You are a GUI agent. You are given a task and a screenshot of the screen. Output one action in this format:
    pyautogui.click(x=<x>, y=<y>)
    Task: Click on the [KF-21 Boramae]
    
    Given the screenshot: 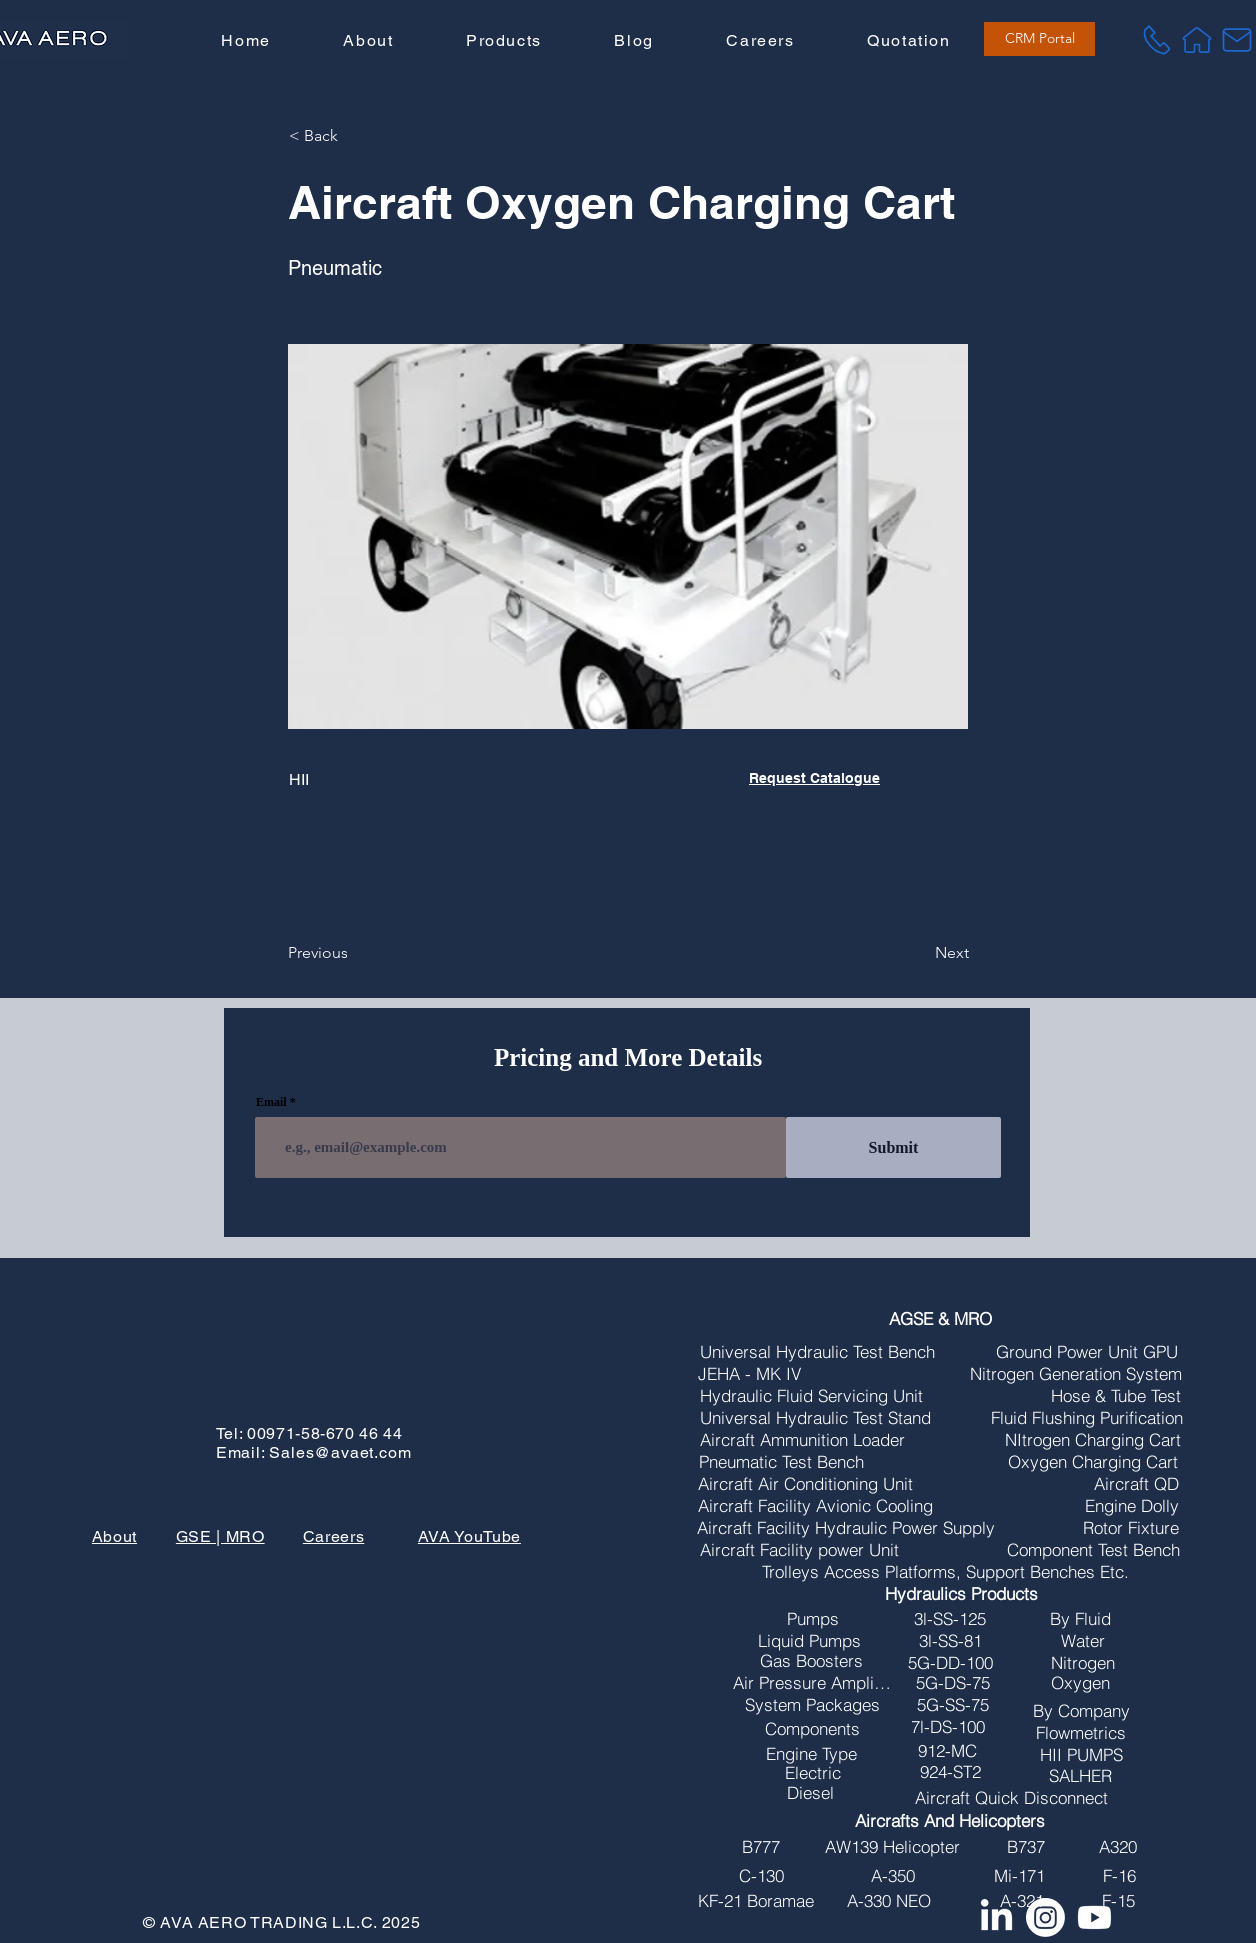 What is the action you would take?
    pyautogui.click(x=756, y=1901)
    